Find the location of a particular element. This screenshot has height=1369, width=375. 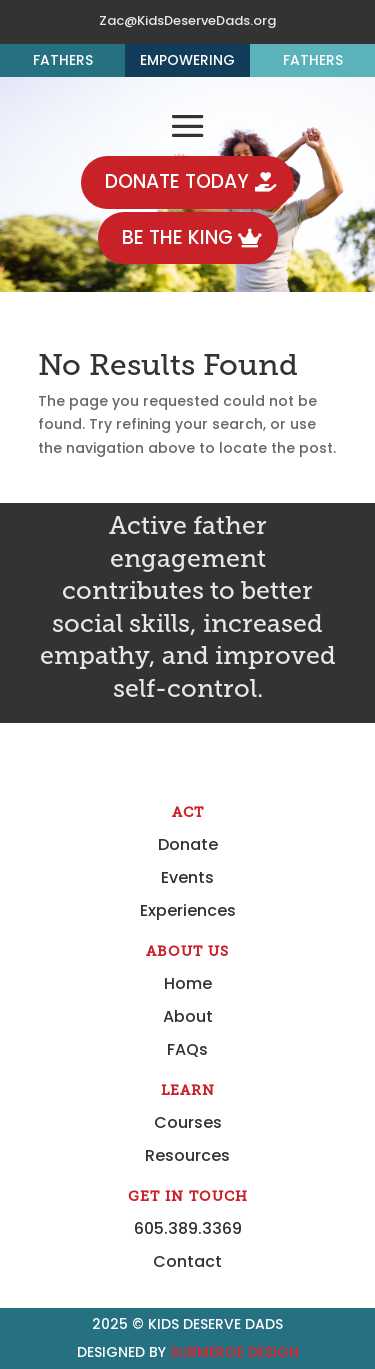

About is located at coordinates (188, 1016).